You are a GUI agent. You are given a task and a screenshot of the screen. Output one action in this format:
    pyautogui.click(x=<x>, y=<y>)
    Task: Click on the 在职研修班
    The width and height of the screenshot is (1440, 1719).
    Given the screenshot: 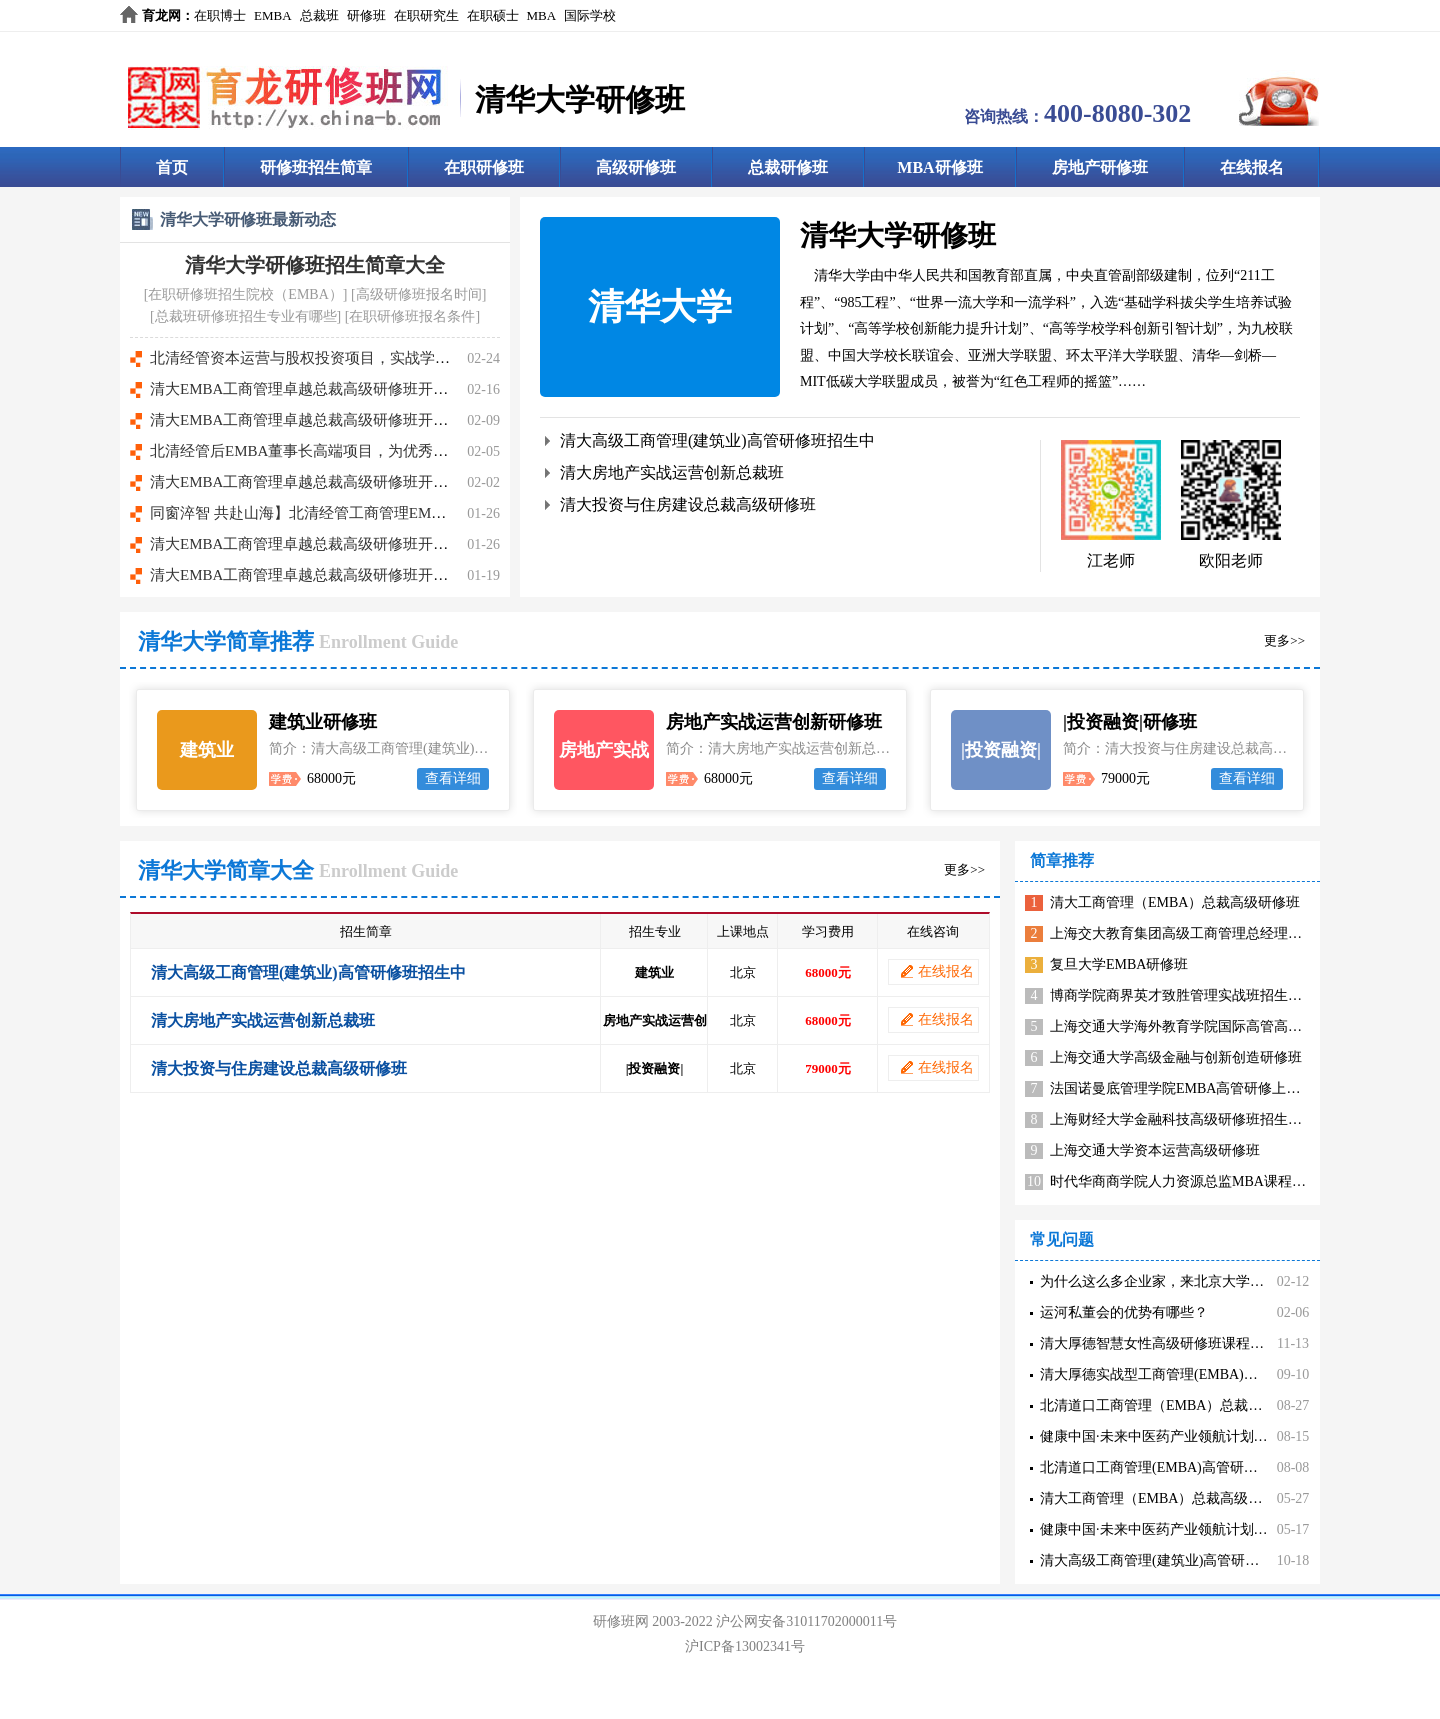 What is the action you would take?
    pyautogui.click(x=484, y=167)
    